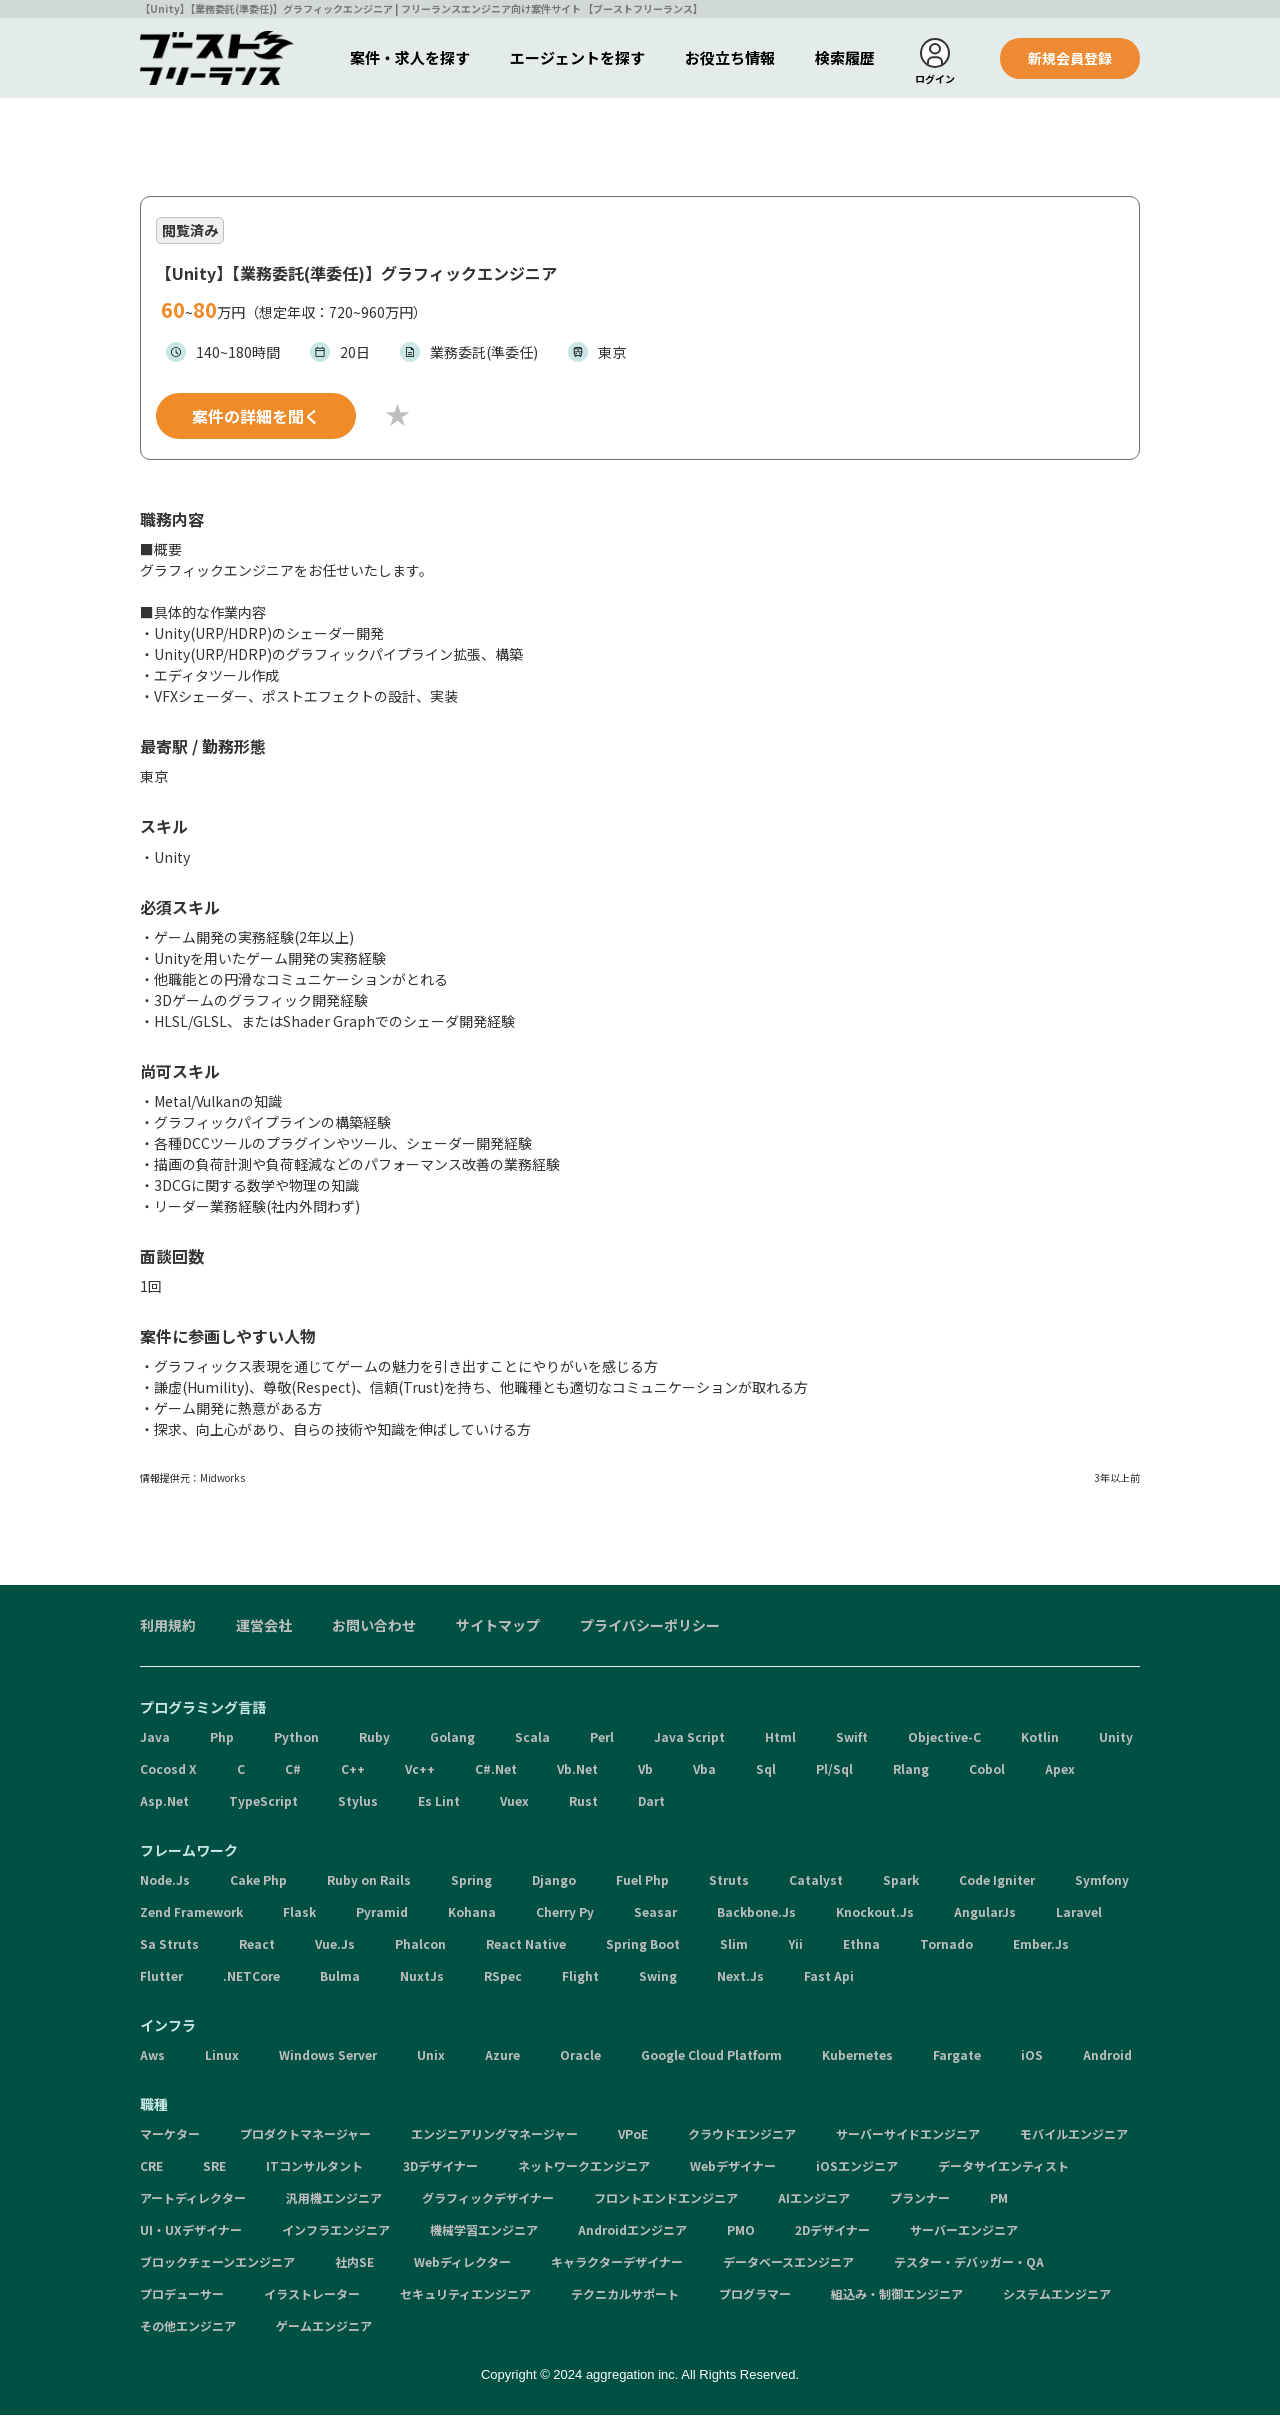 The image size is (1280, 2417). What do you see at coordinates (335, 1946) in the screenshot?
I see `Vue.Js` at bounding box center [335, 1946].